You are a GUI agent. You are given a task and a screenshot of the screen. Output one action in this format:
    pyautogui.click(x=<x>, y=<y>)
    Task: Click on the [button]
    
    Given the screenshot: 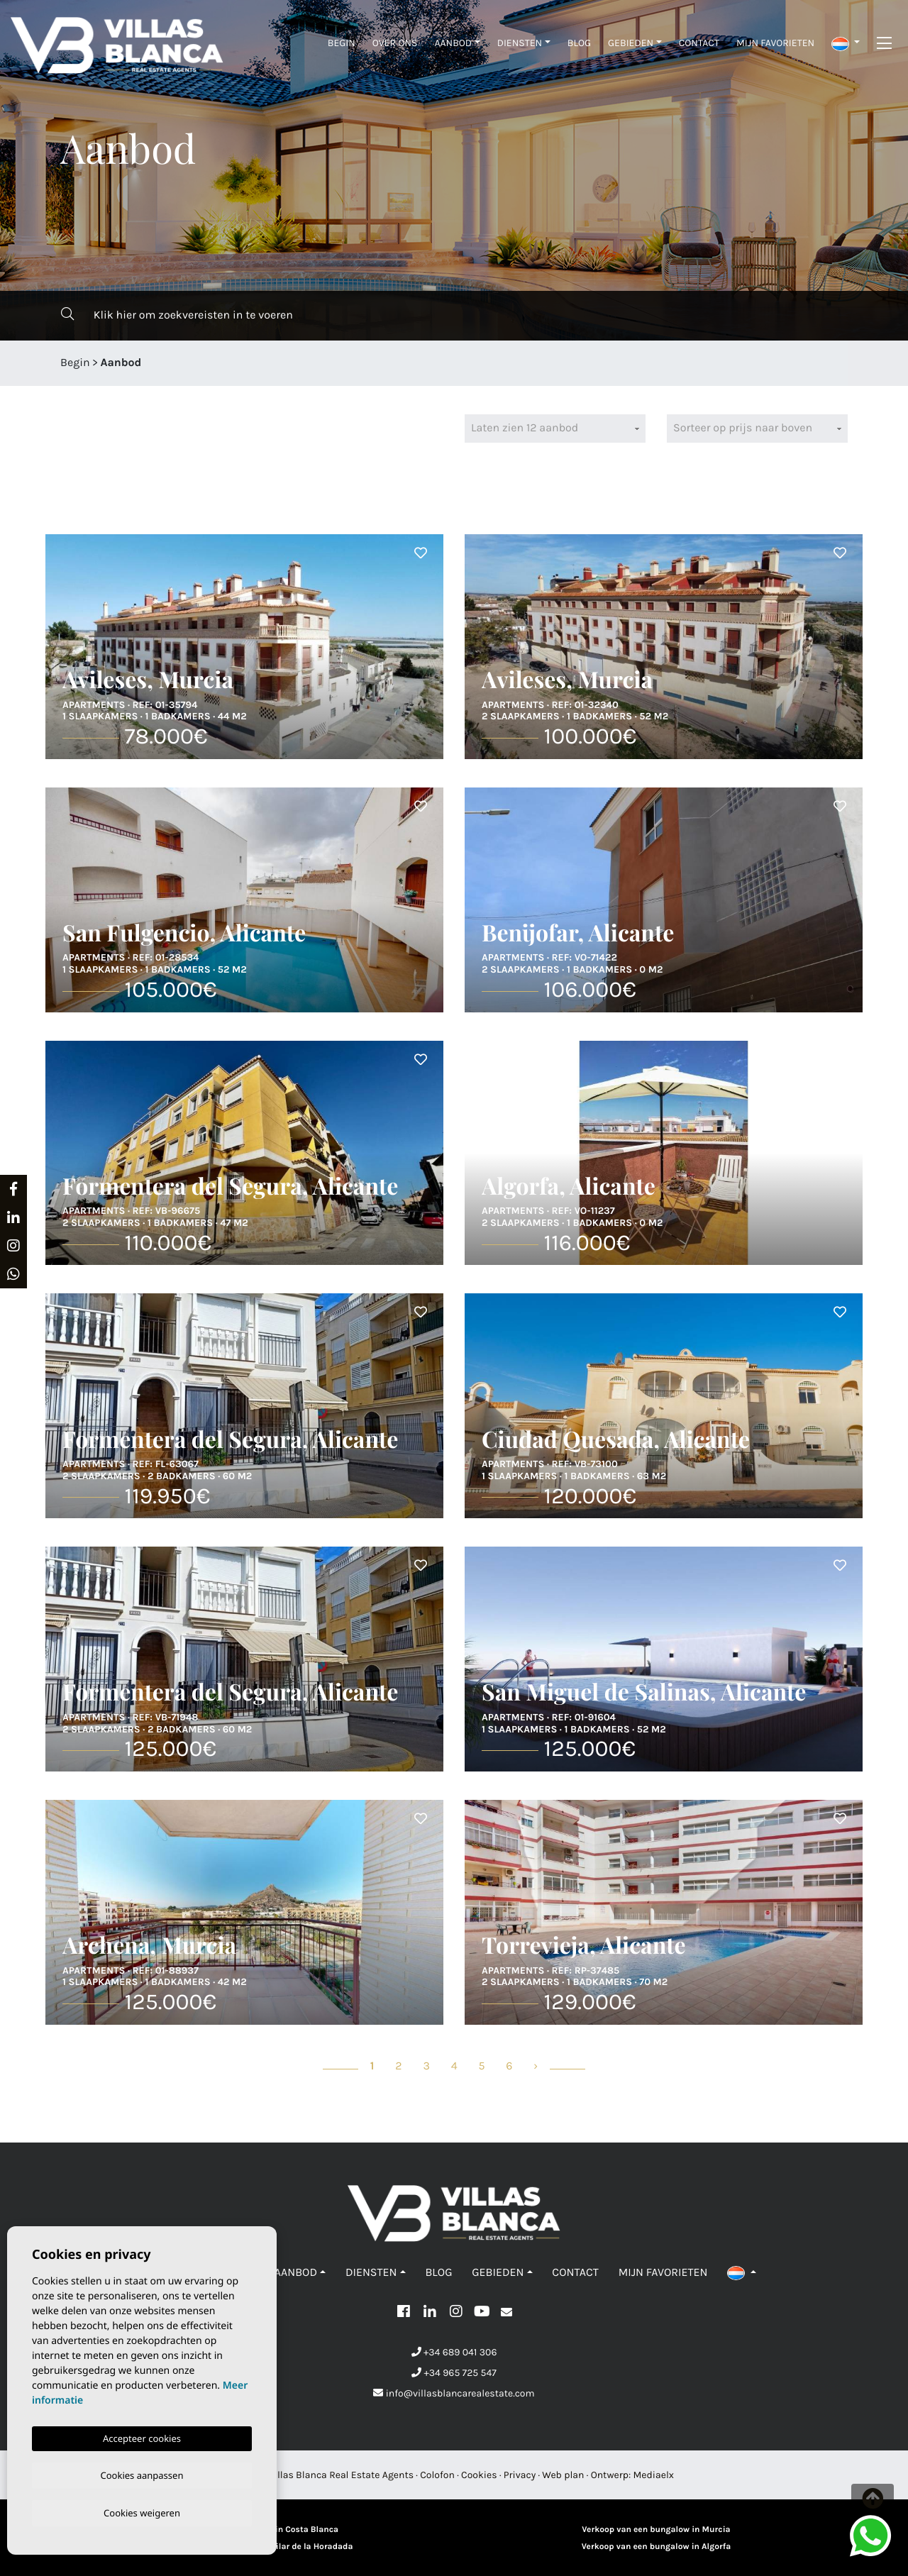 What is the action you would take?
    pyautogui.click(x=845, y=43)
    